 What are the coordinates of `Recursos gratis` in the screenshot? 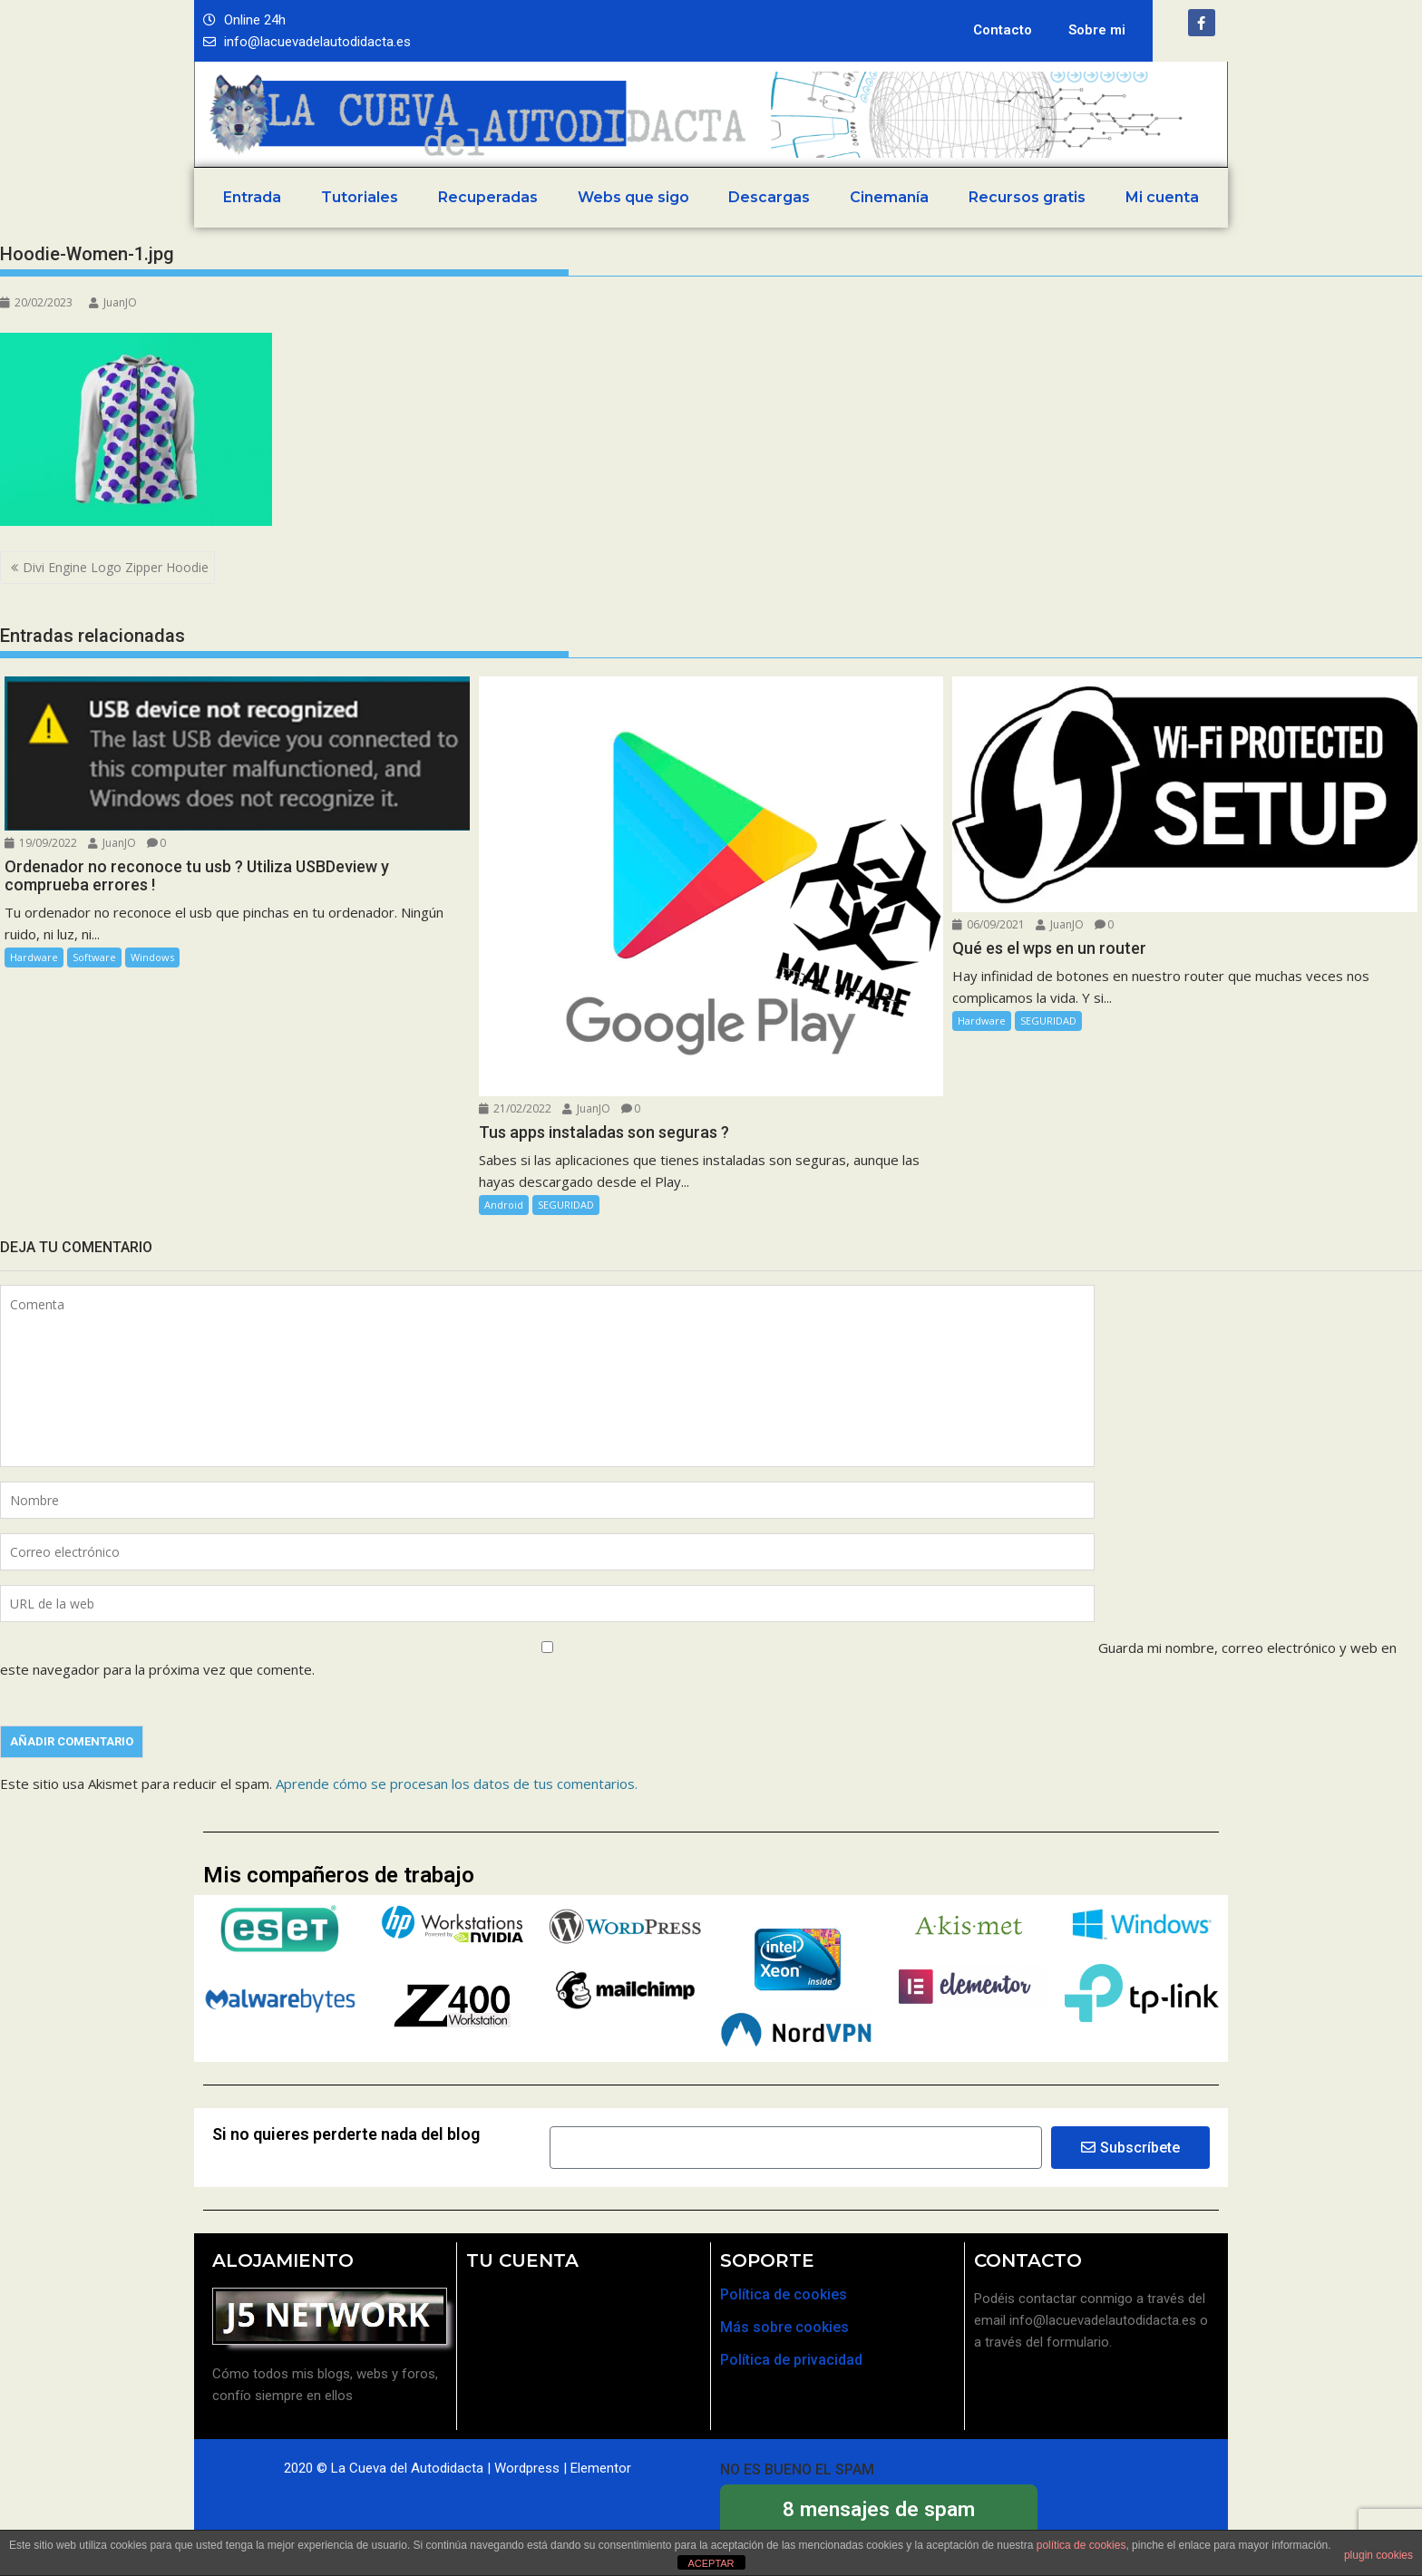 It's located at (1027, 197).